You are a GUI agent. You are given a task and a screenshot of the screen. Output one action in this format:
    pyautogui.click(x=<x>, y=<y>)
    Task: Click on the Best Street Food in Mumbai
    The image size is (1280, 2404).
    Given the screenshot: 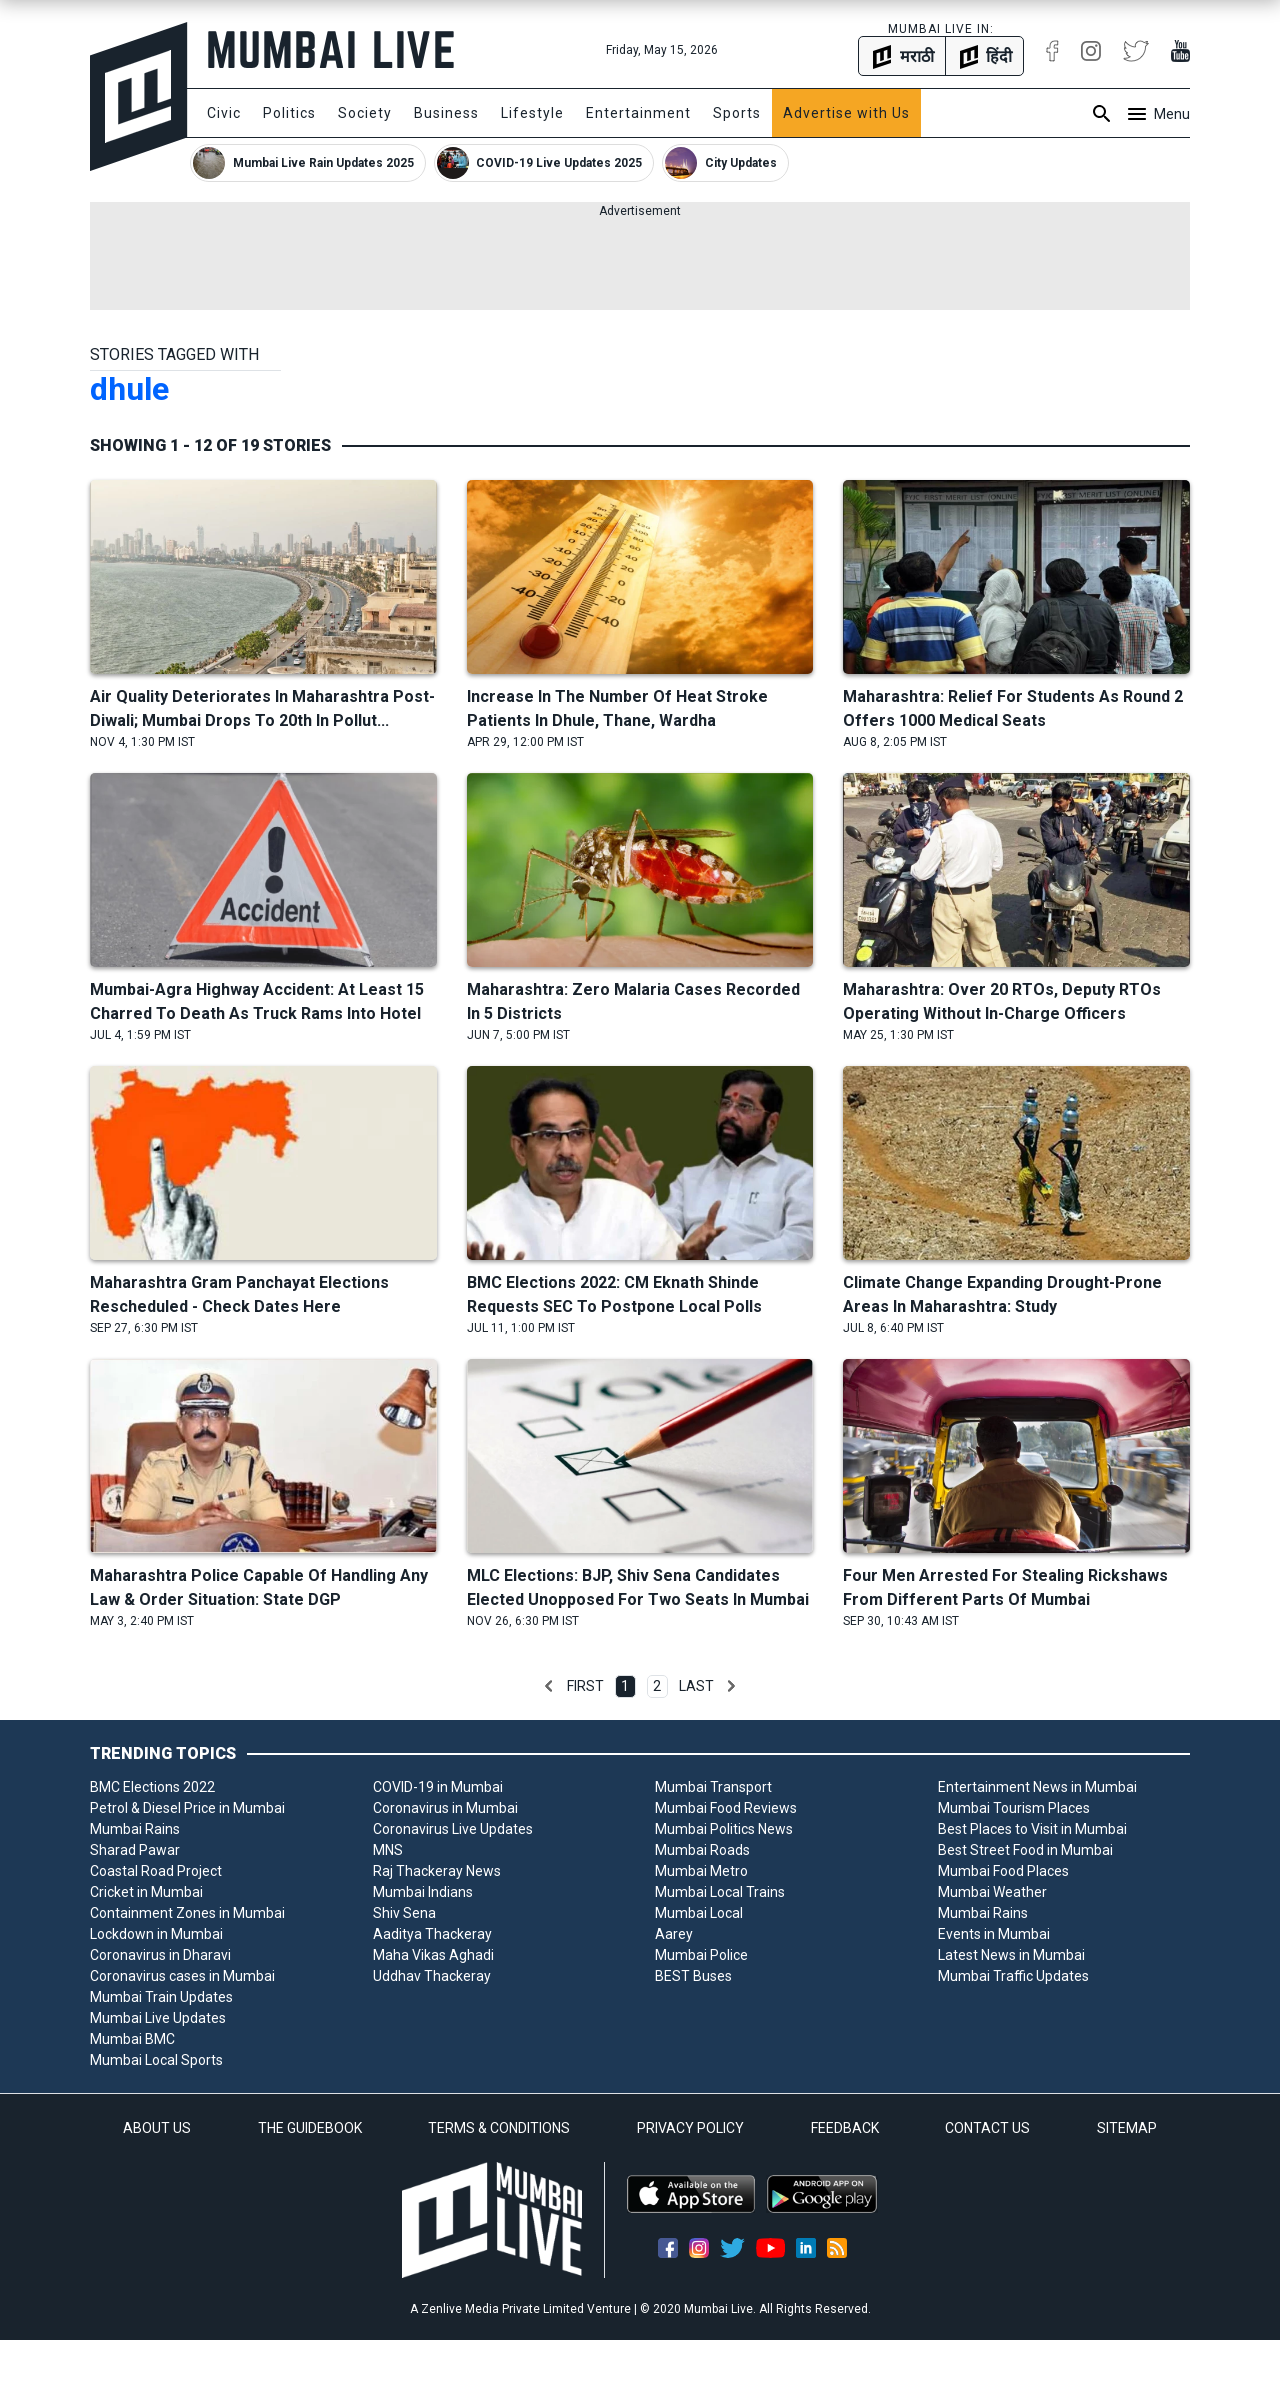 What is the action you would take?
    pyautogui.click(x=1025, y=1850)
    